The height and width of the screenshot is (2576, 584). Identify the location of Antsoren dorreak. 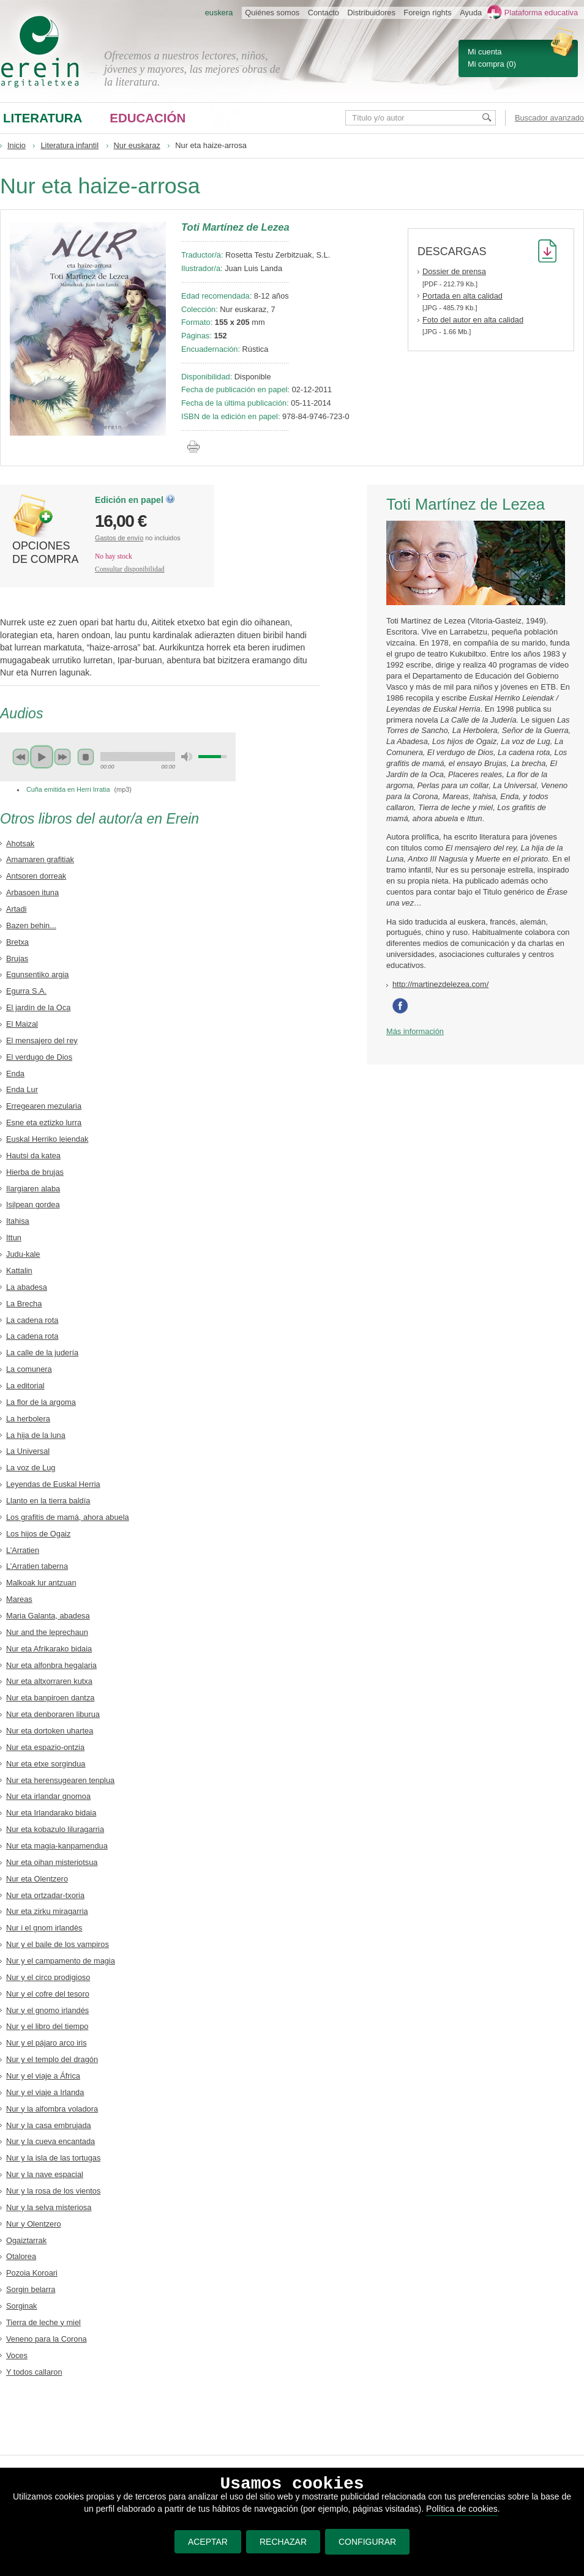
(36, 875).